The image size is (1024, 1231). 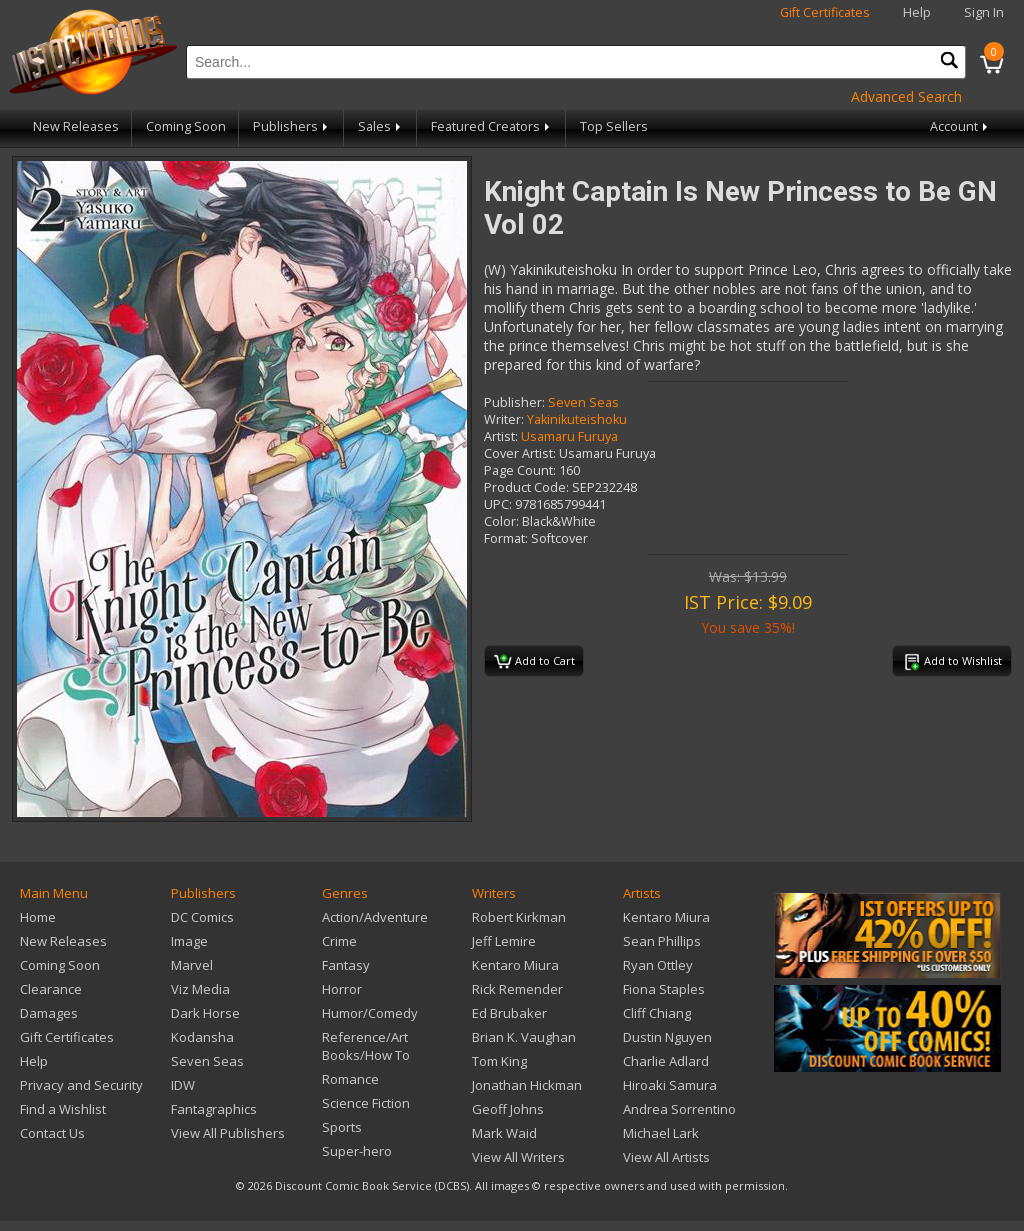 What do you see at coordinates (339, 941) in the screenshot?
I see `Crime` at bounding box center [339, 941].